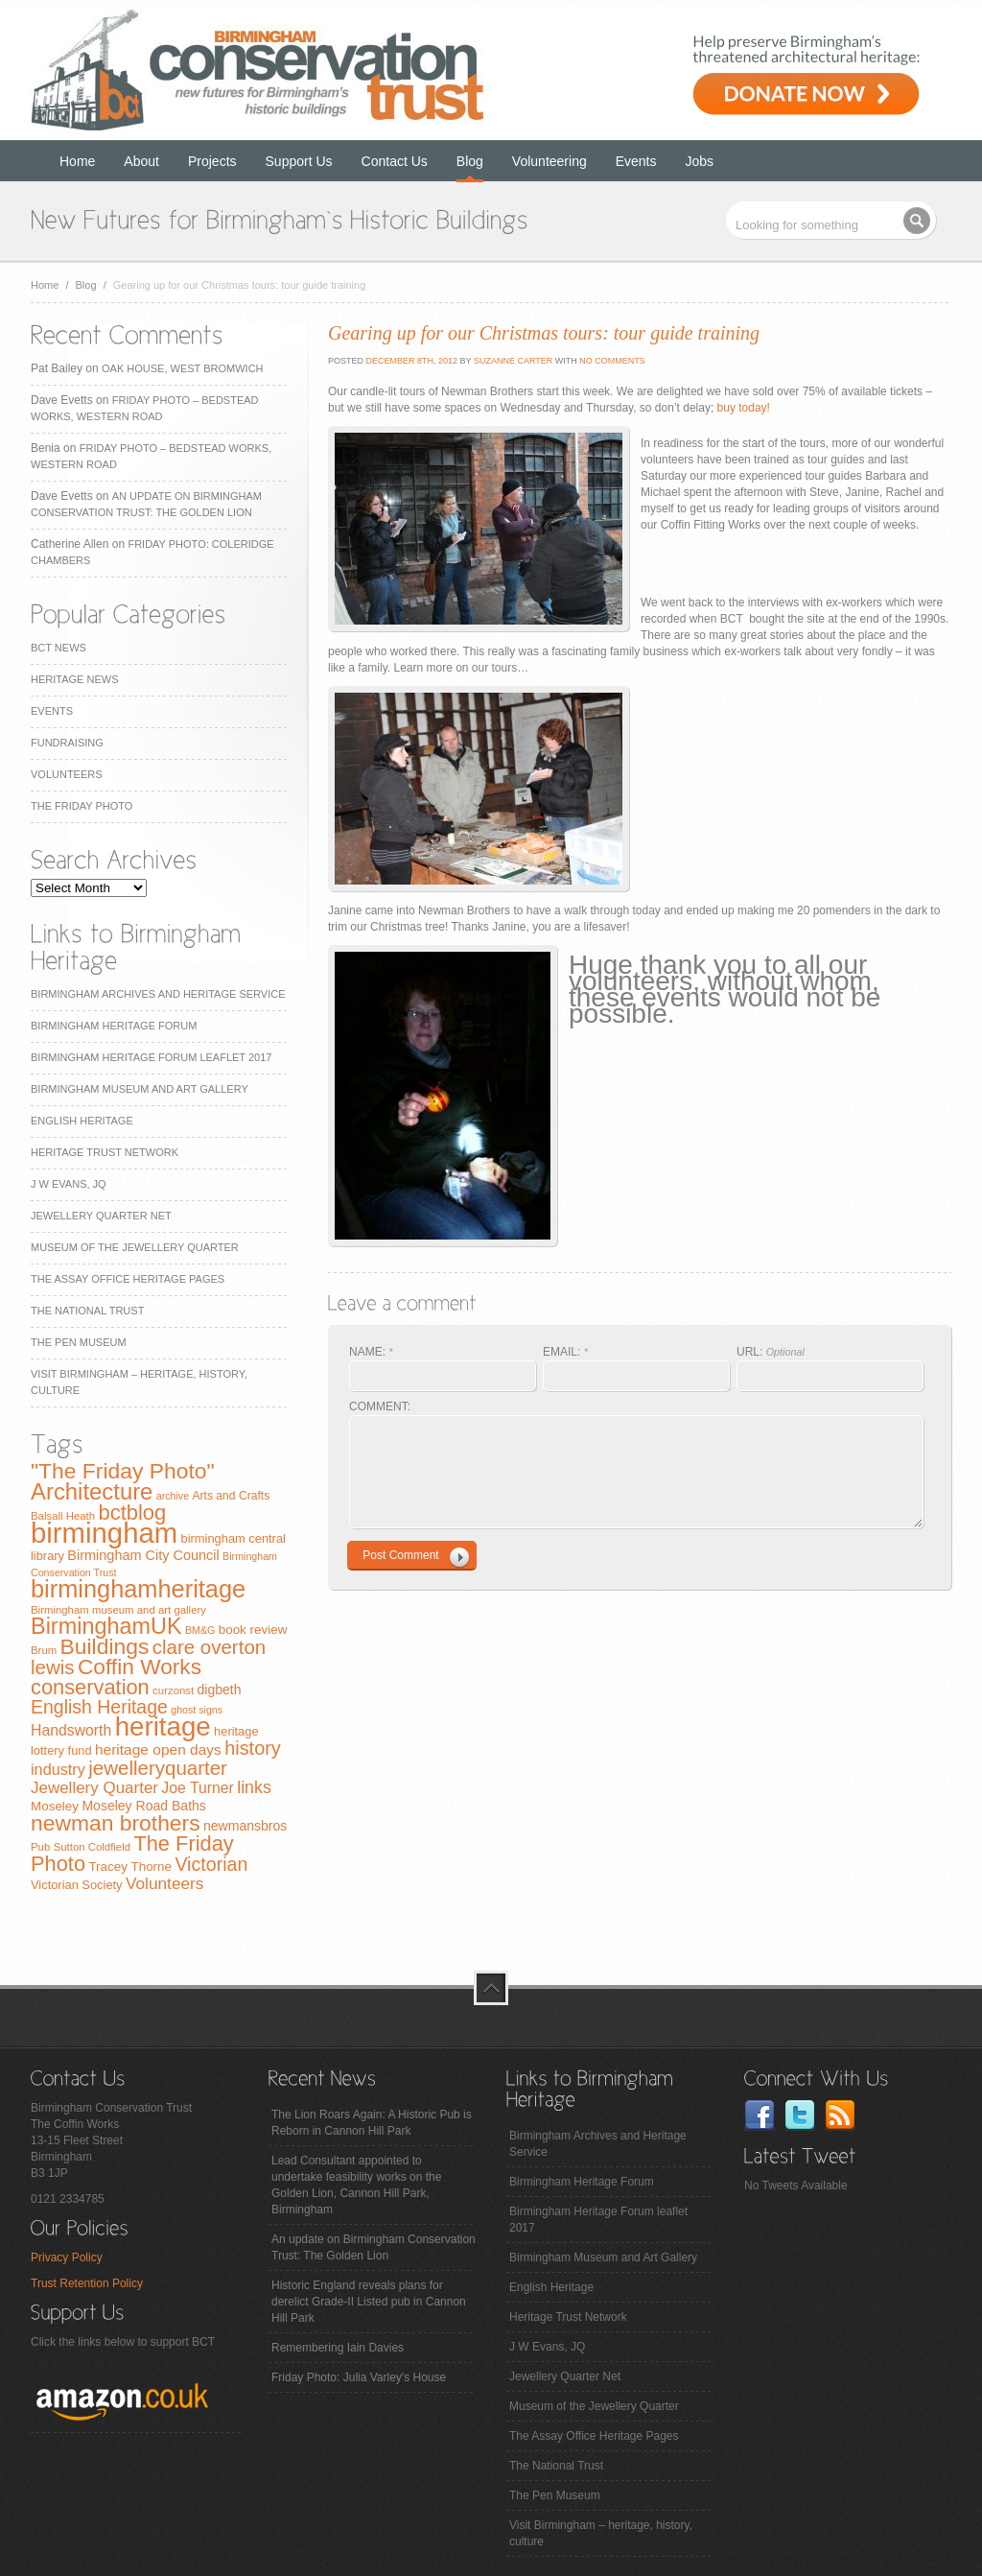 The width and height of the screenshot is (982, 2576). Describe the element at coordinates (253, 1629) in the screenshot. I see `book review [book review (10 items)]` at that location.